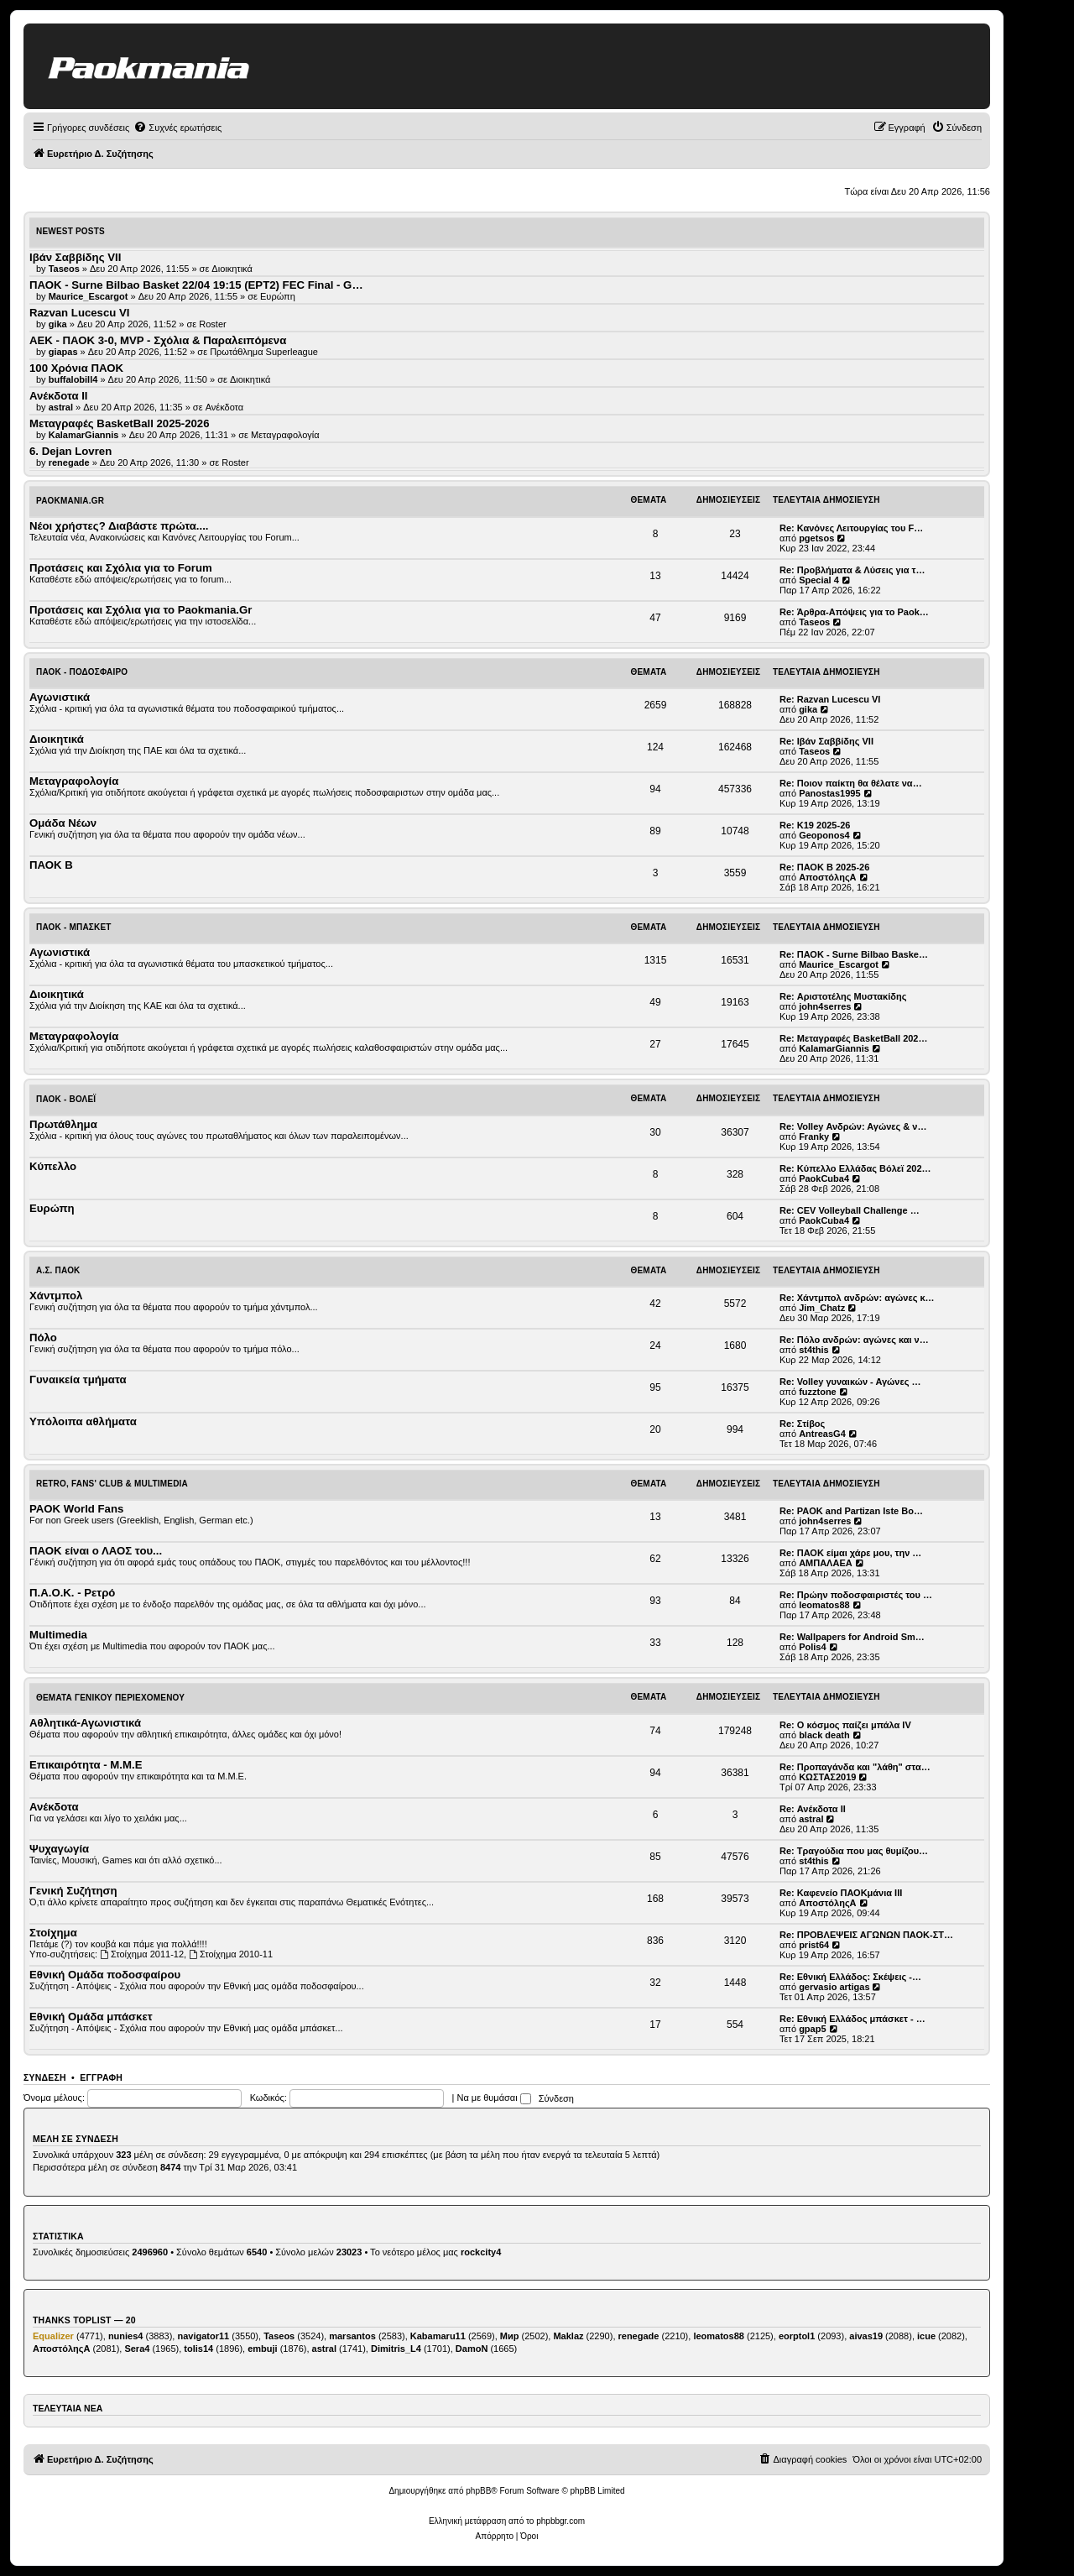  Describe the element at coordinates (119, 423) in the screenshot. I see `Μεταγραφές BasketBall 2025-2026` at that location.